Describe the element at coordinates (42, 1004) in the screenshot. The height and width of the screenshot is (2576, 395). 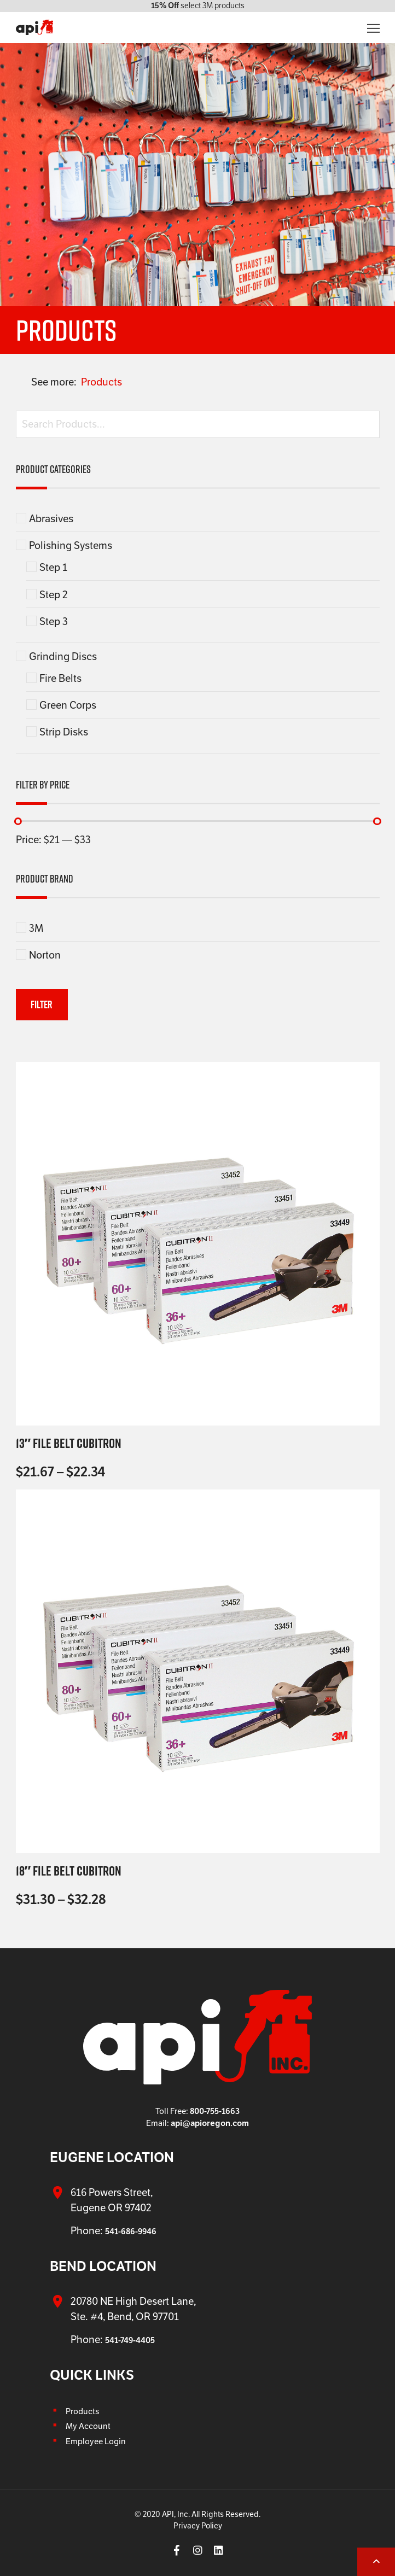
I see `Filter` at that location.